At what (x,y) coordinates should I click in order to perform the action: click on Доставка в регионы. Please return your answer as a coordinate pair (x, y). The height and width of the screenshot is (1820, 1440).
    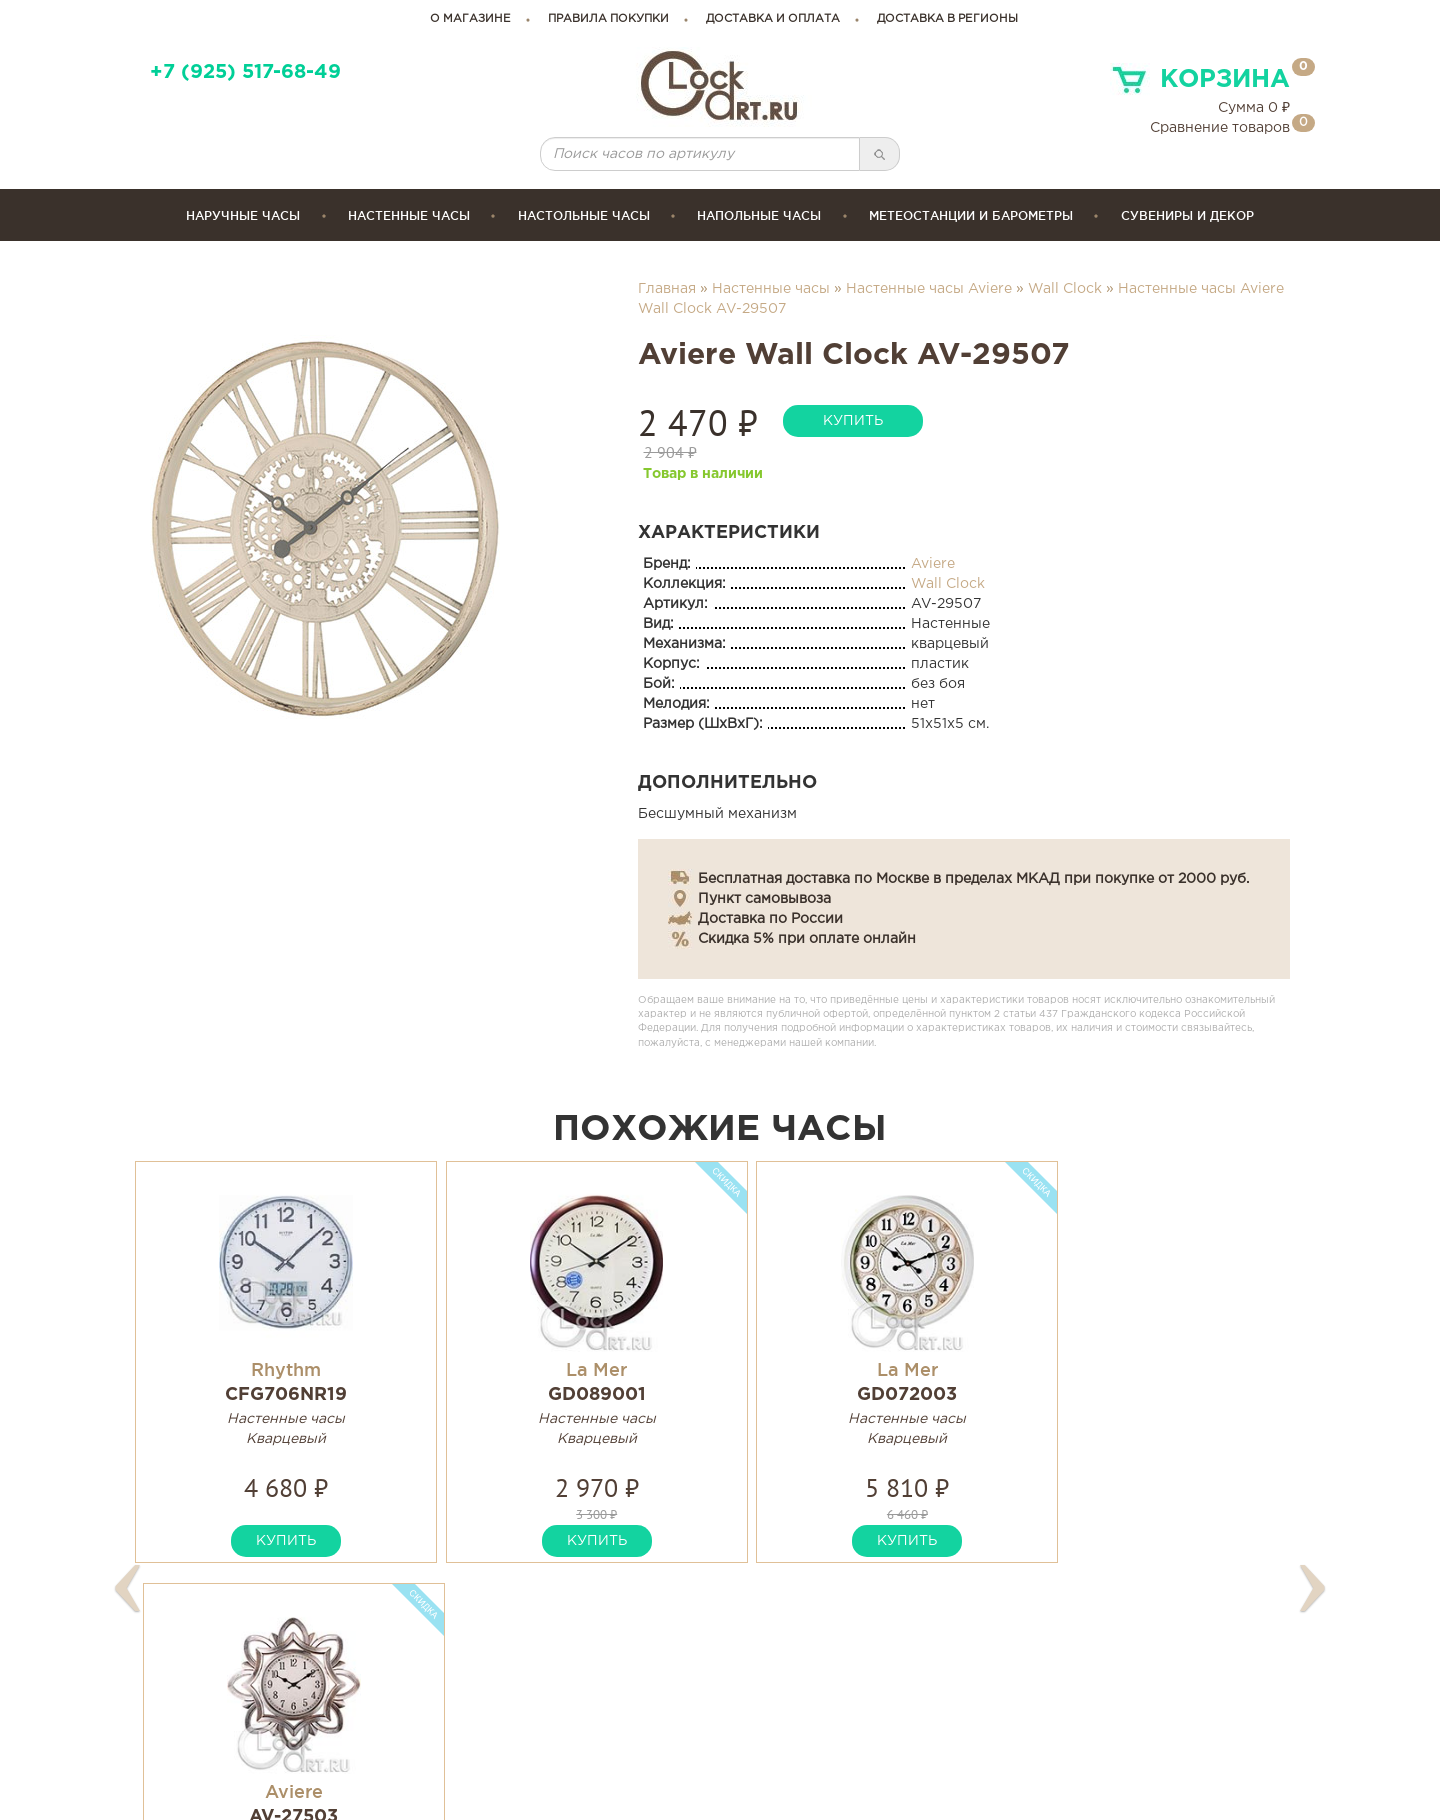
    Looking at the image, I should click on (947, 19).